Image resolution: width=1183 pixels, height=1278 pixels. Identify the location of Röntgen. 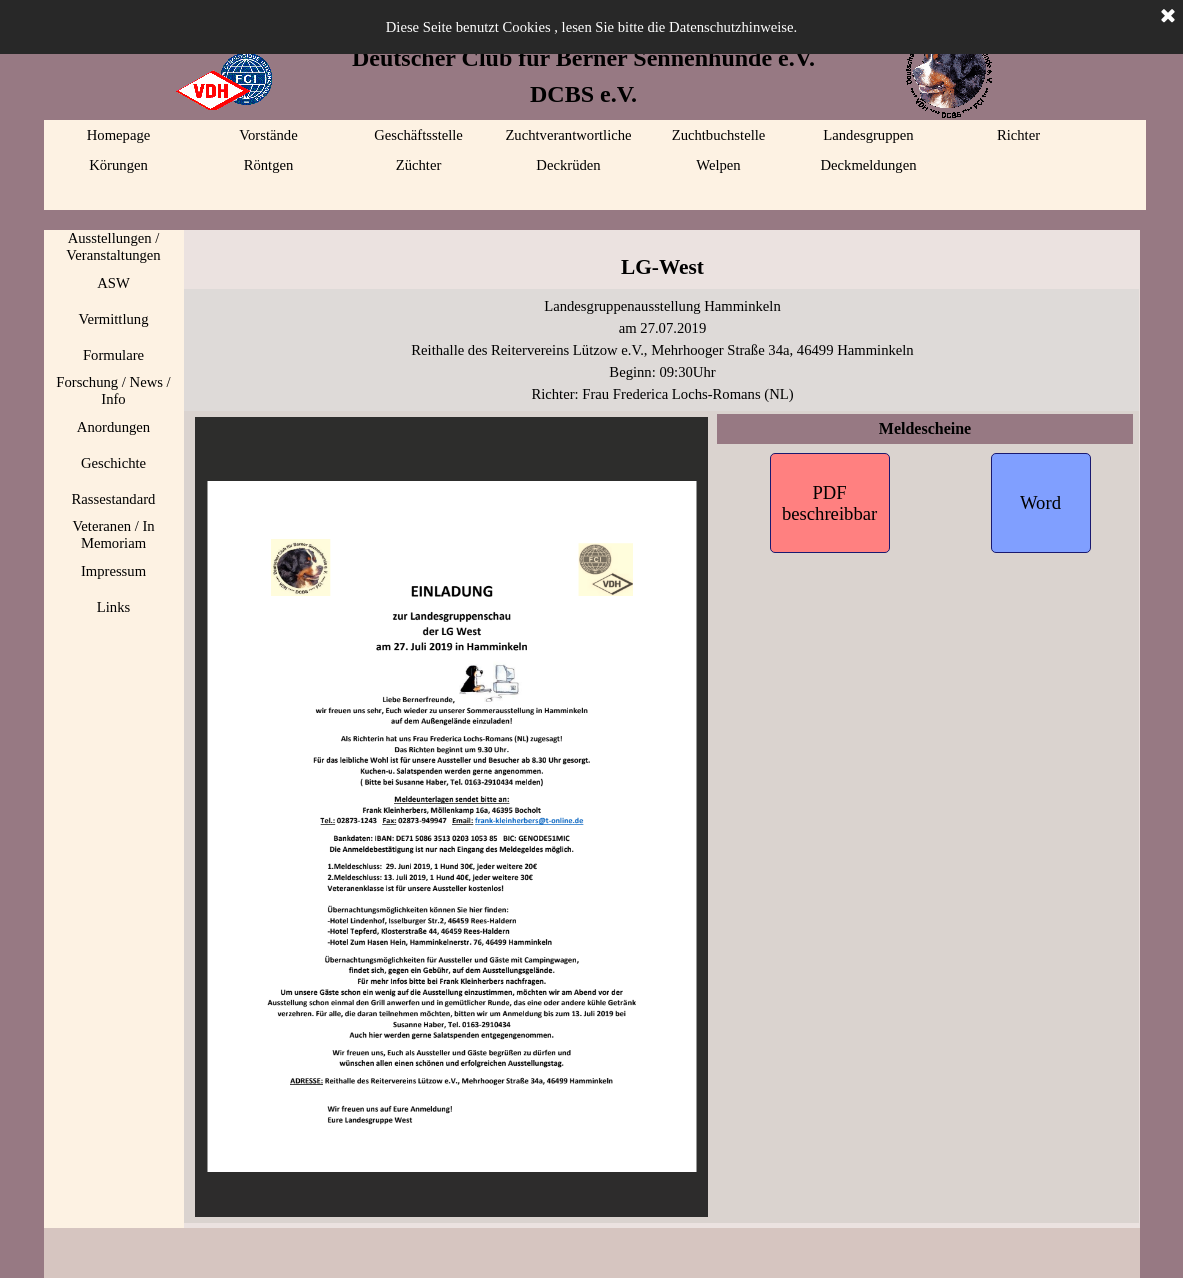
(269, 165).